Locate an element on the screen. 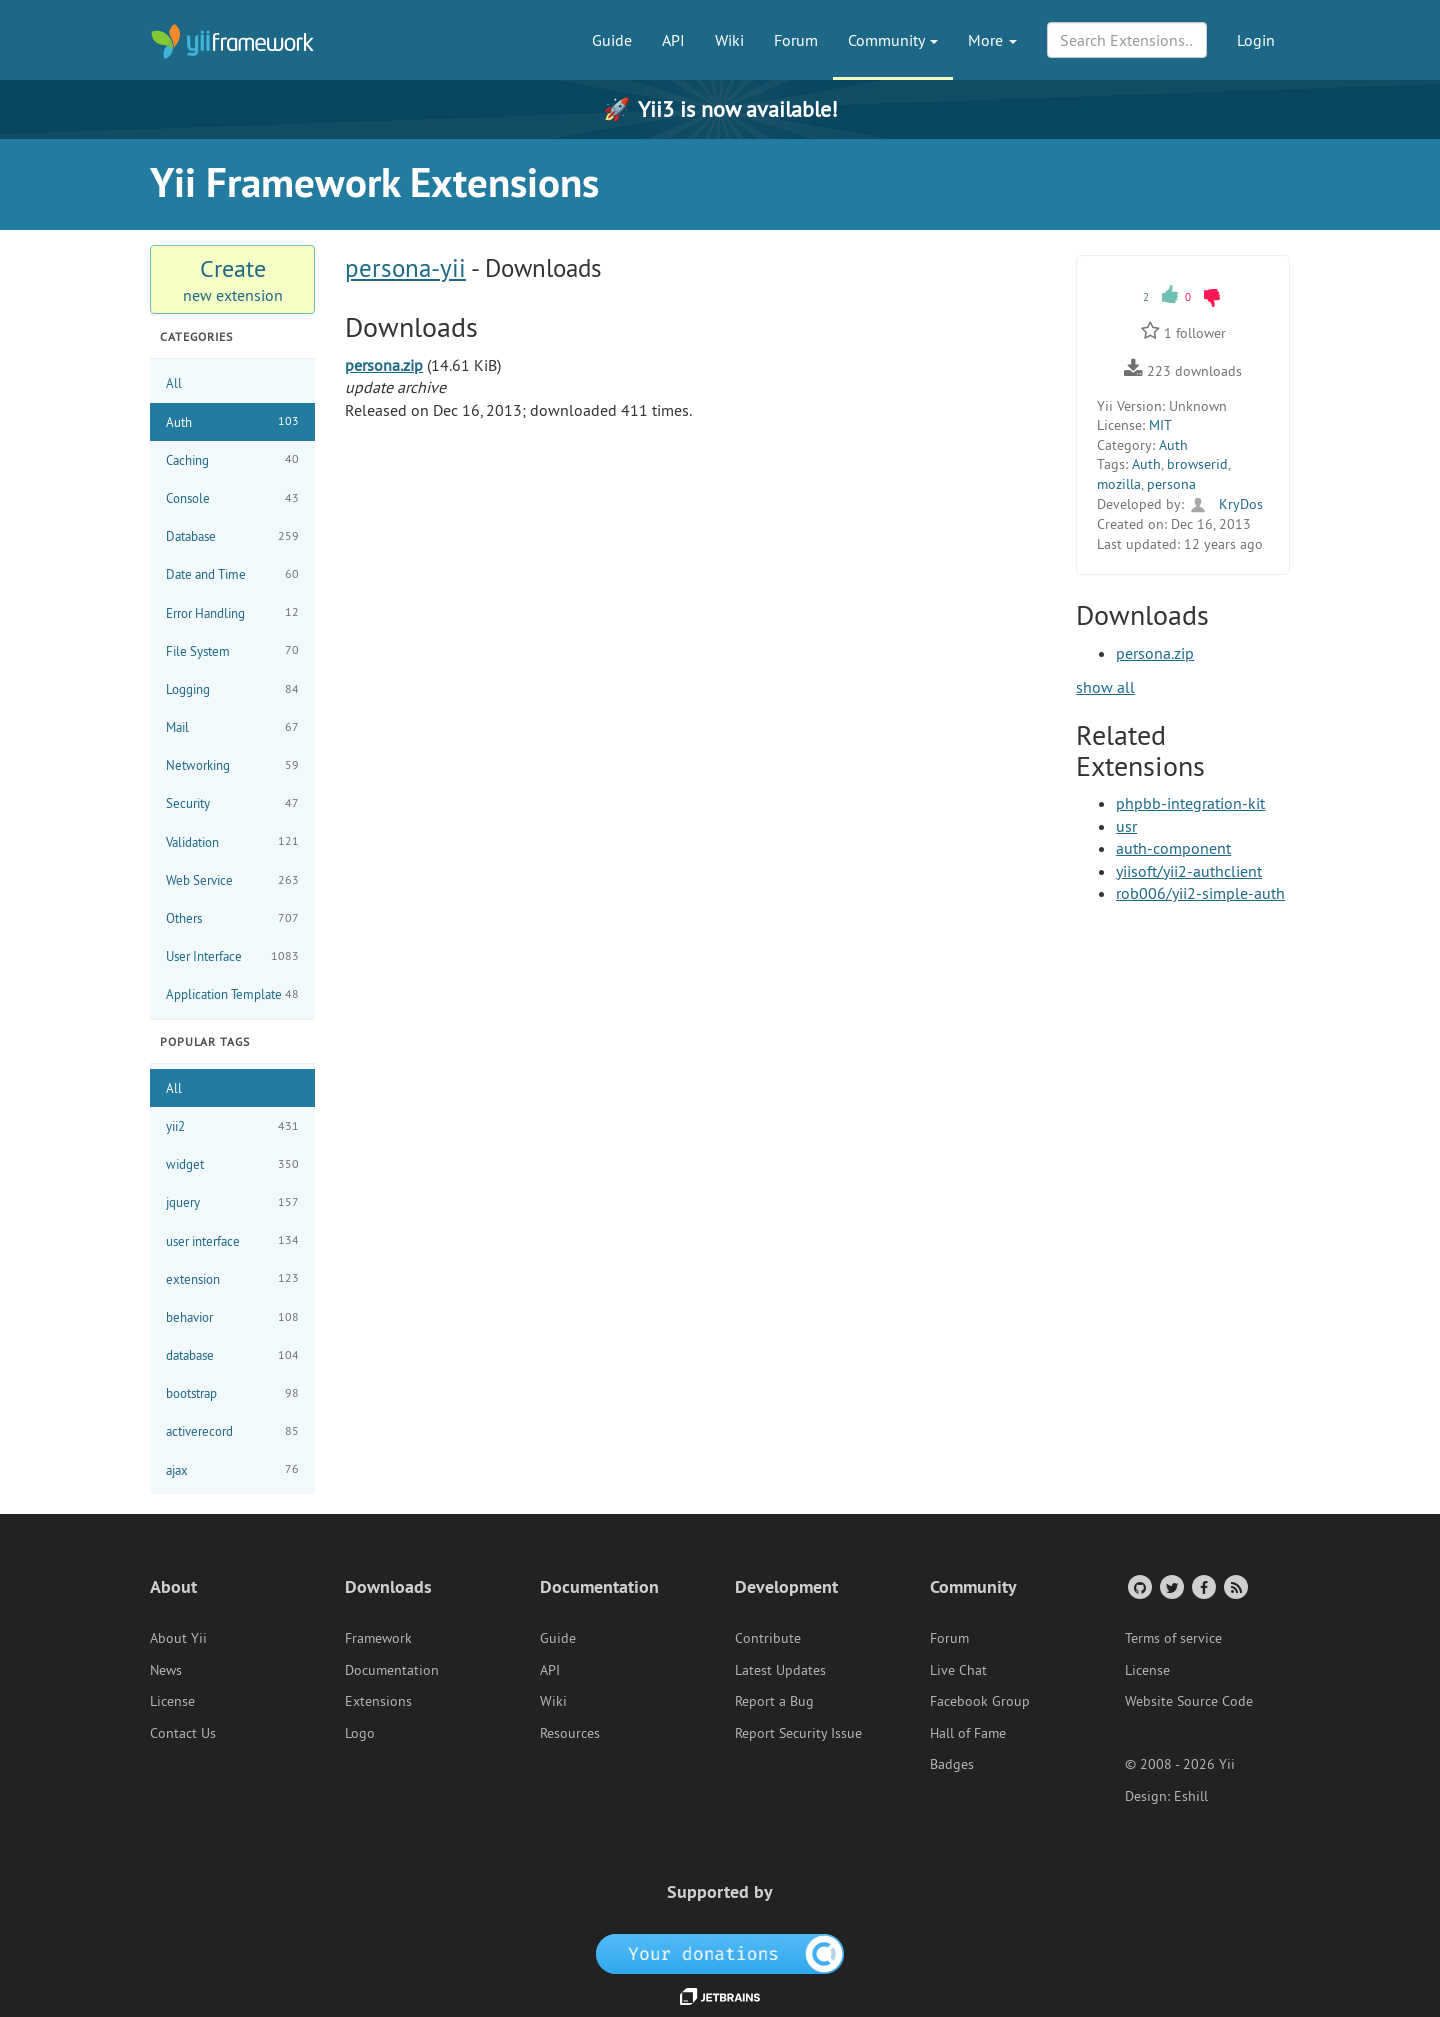  yii2 is located at coordinates (232, 1126).